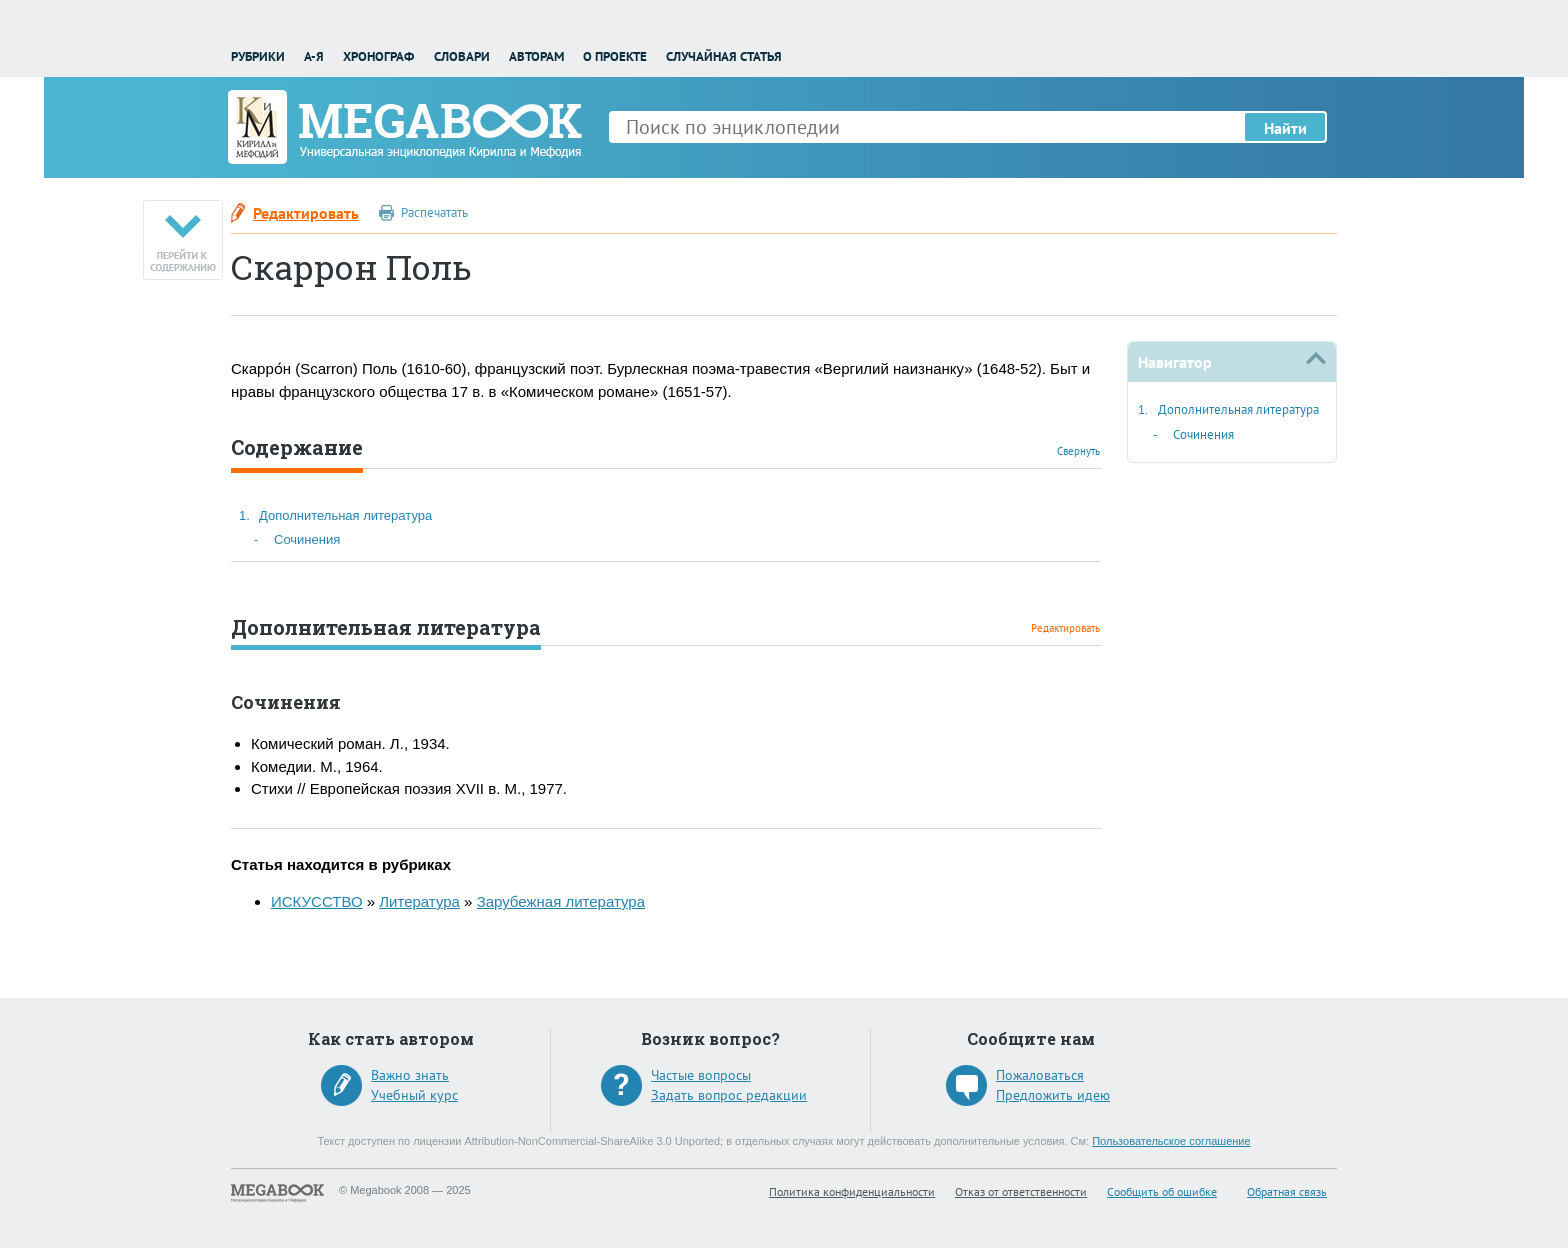 The height and width of the screenshot is (1248, 1568). Describe the element at coordinates (1078, 451) in the screenshot. I see `Свернуть` at that location.